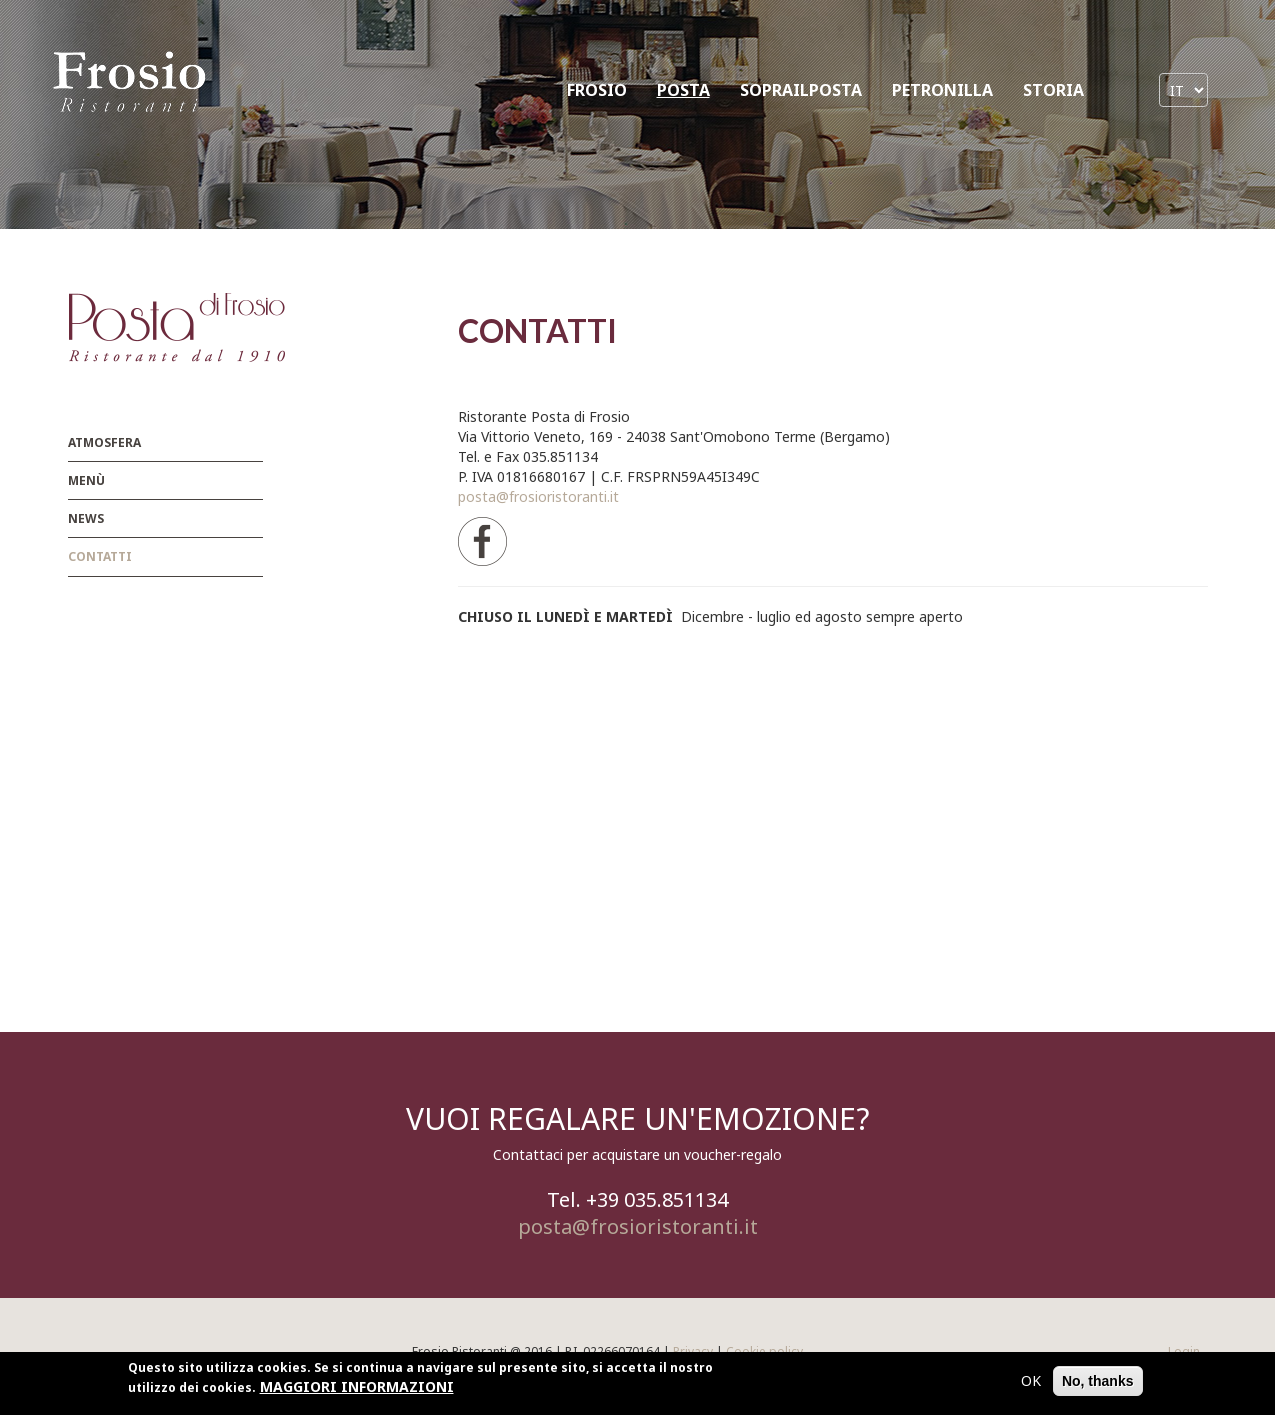 The width and height of the screenshot is (1275, 1415). I want to click on FROSIO, so click(597, 90).